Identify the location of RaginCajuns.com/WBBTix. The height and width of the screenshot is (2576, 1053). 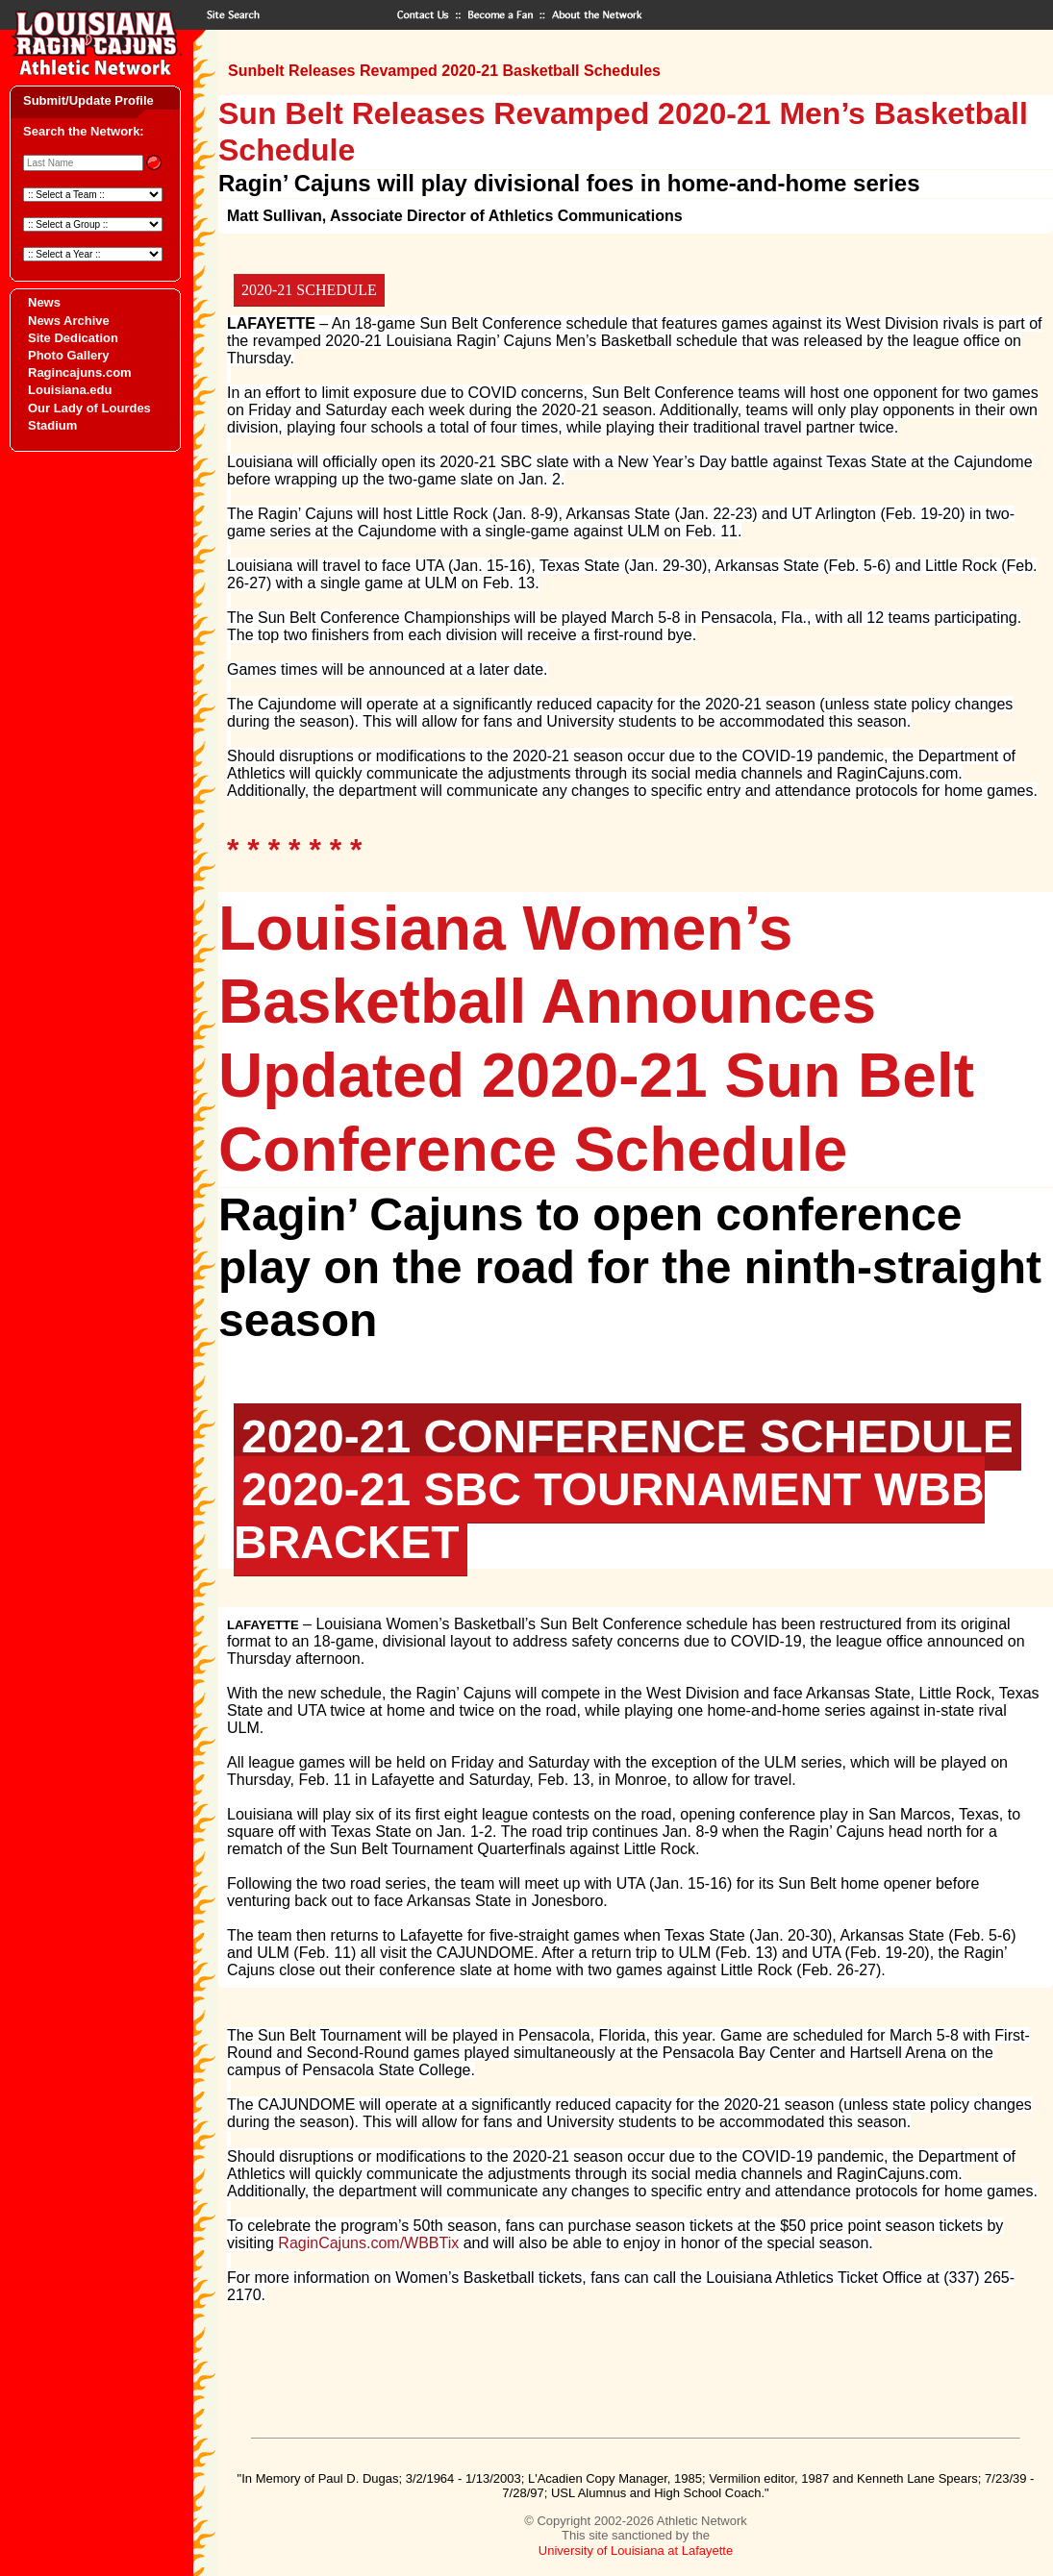
(368, 2243).